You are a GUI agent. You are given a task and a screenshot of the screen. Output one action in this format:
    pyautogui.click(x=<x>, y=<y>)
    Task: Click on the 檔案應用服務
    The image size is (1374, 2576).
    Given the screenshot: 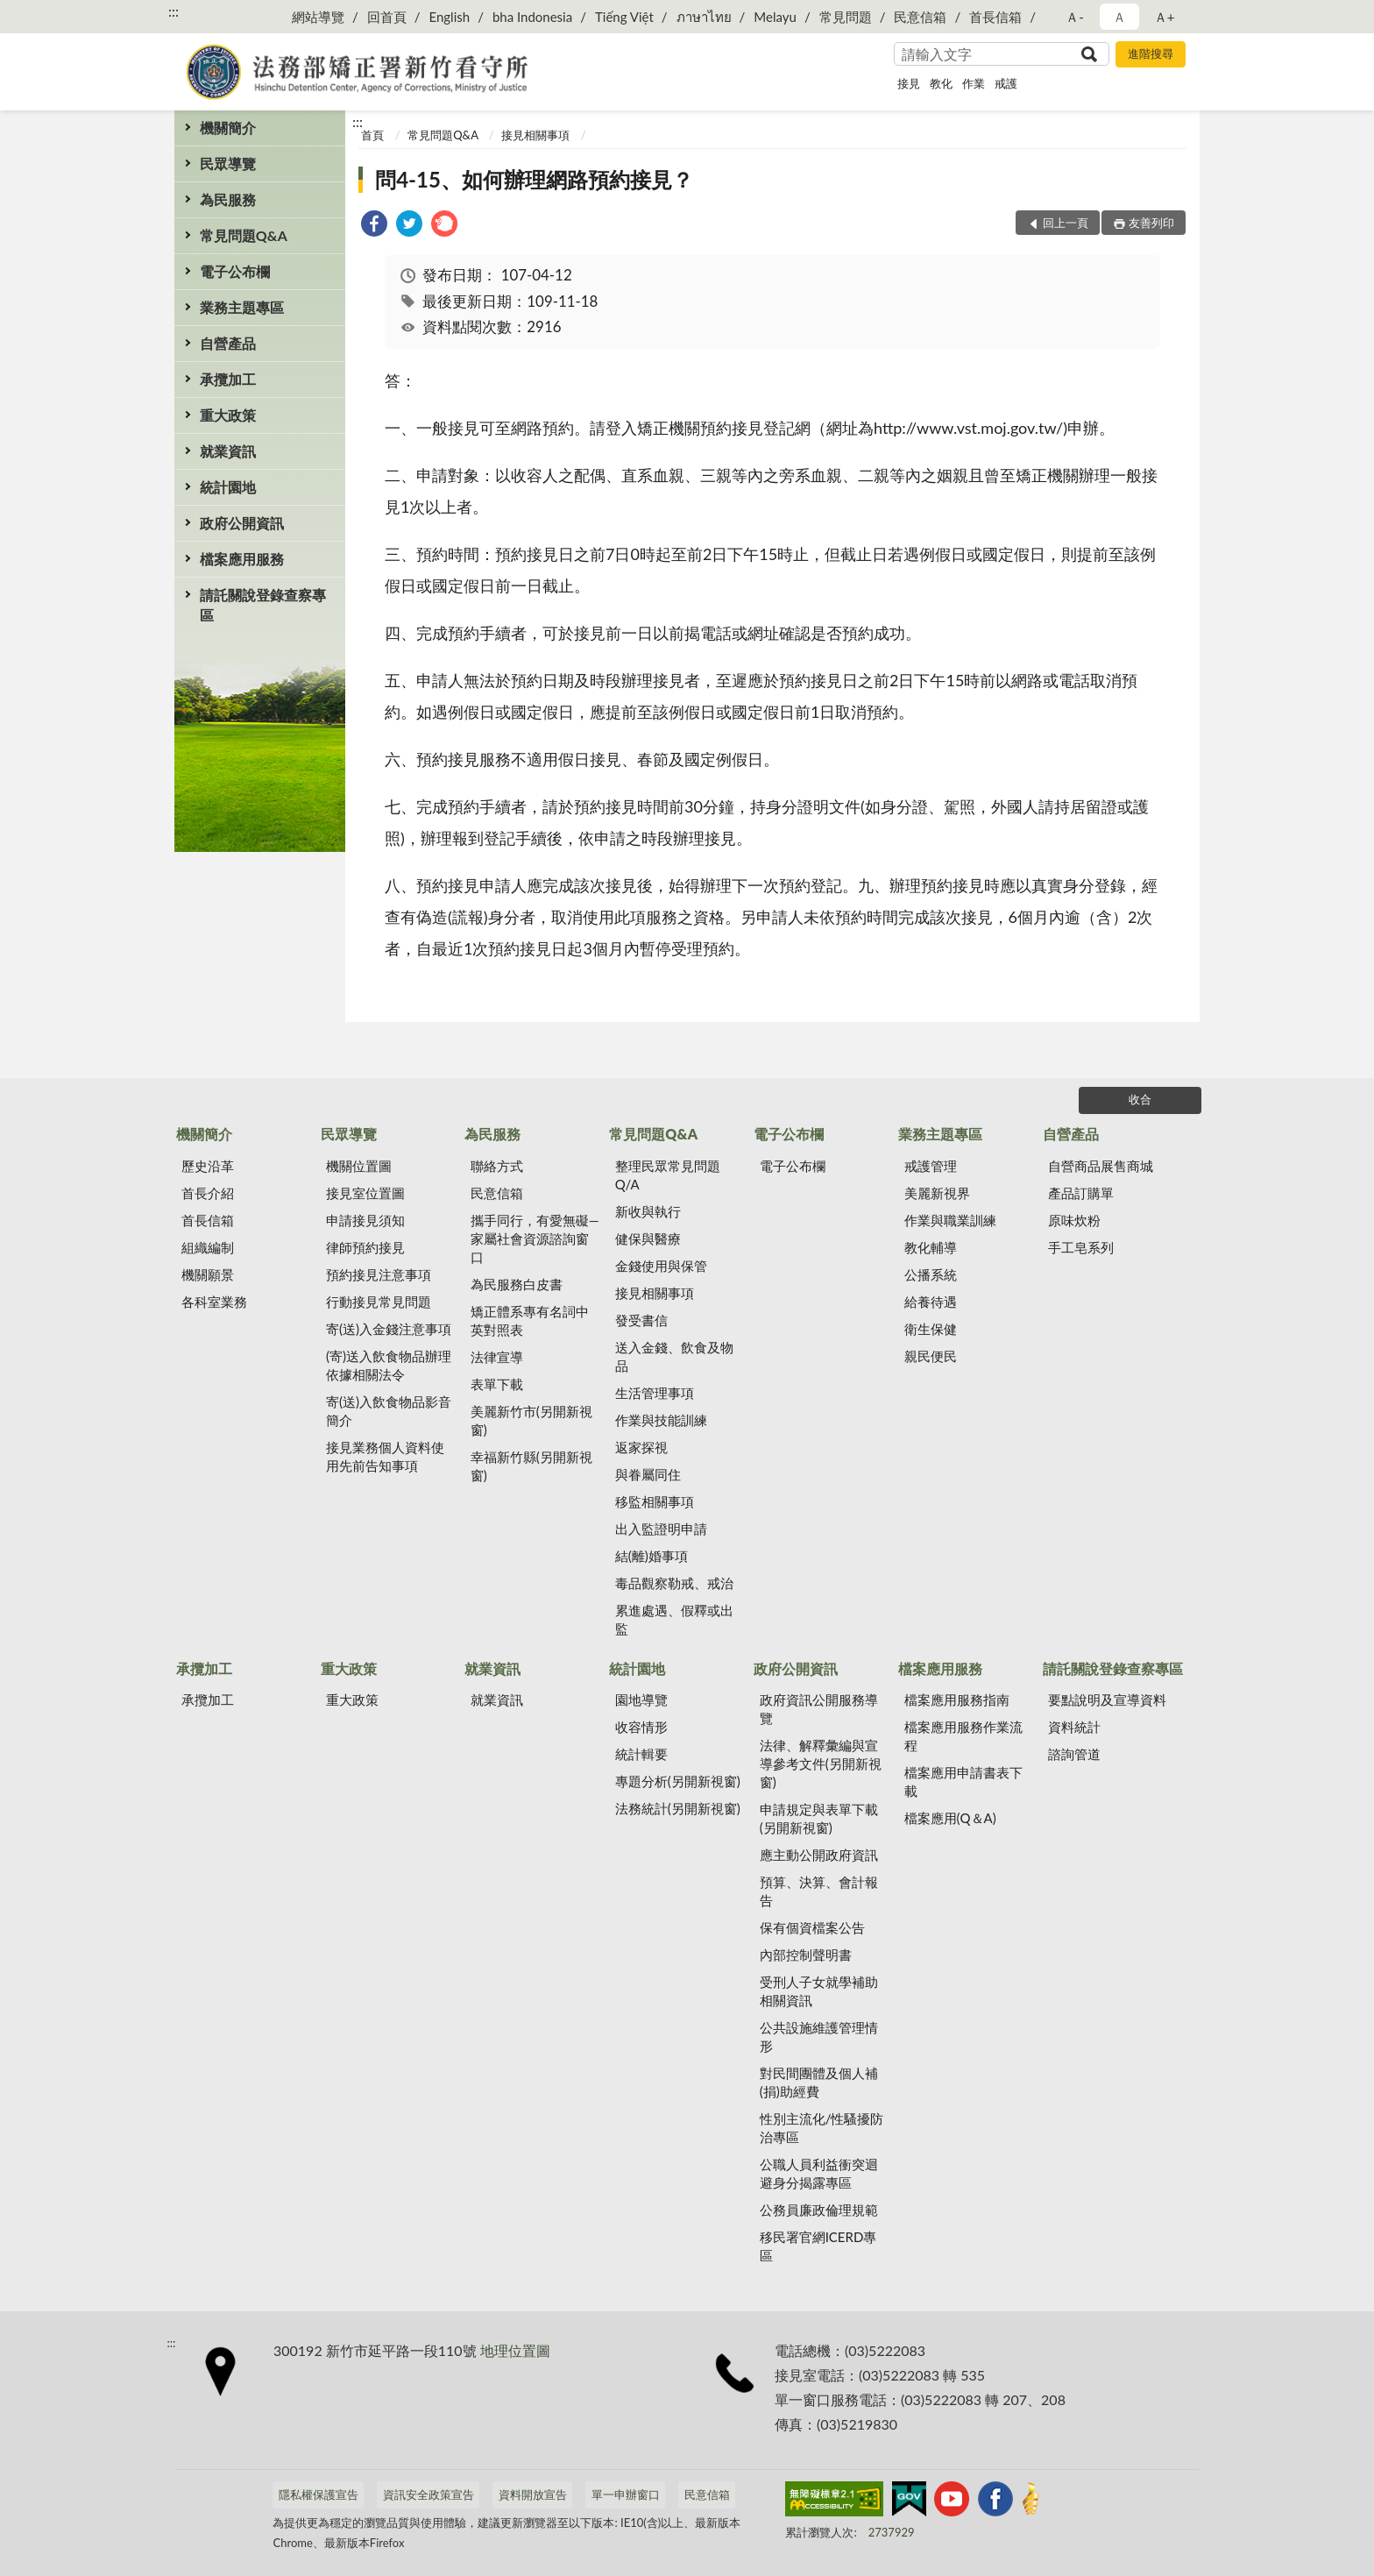 What is the action you would take?
    pyautogui.click(x=242, y=558)
    